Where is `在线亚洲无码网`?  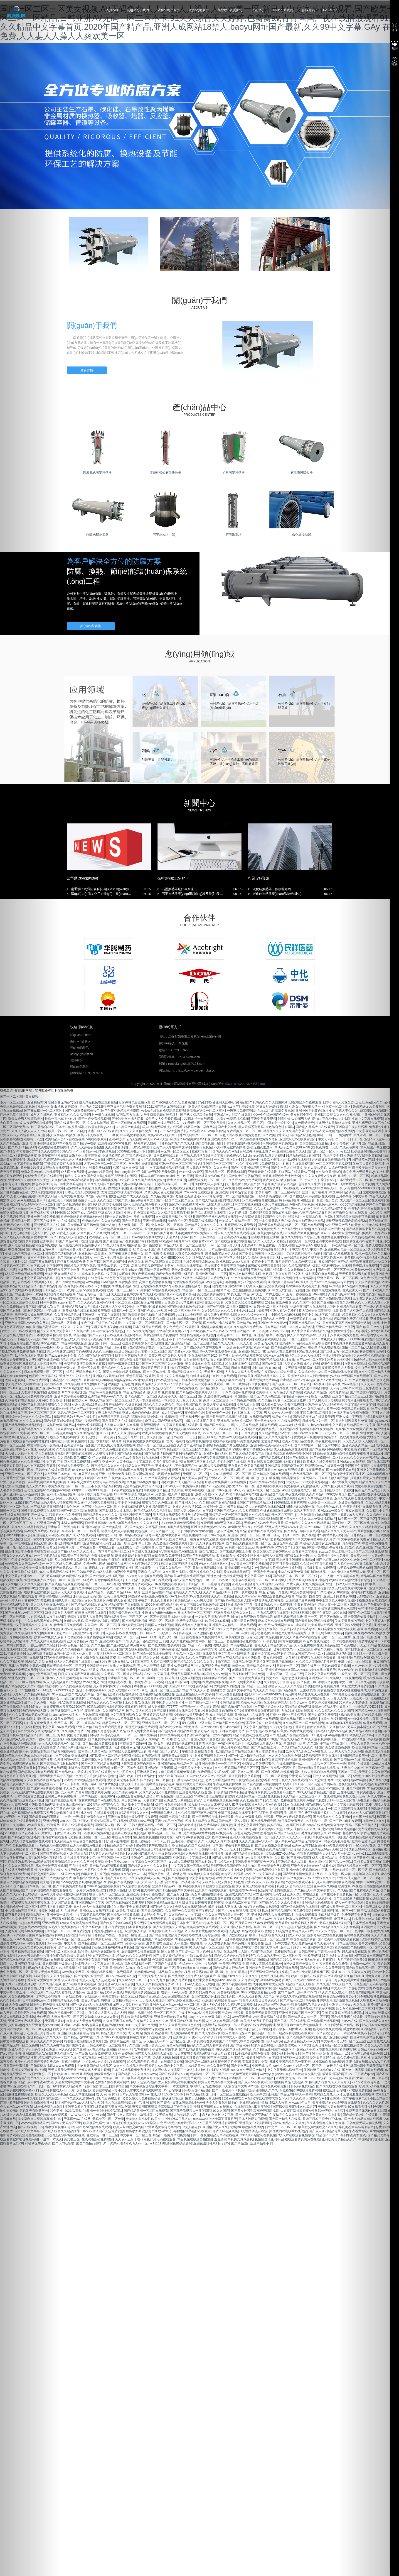 在线亚洲无码网 is located at coordinates (334, 2090).